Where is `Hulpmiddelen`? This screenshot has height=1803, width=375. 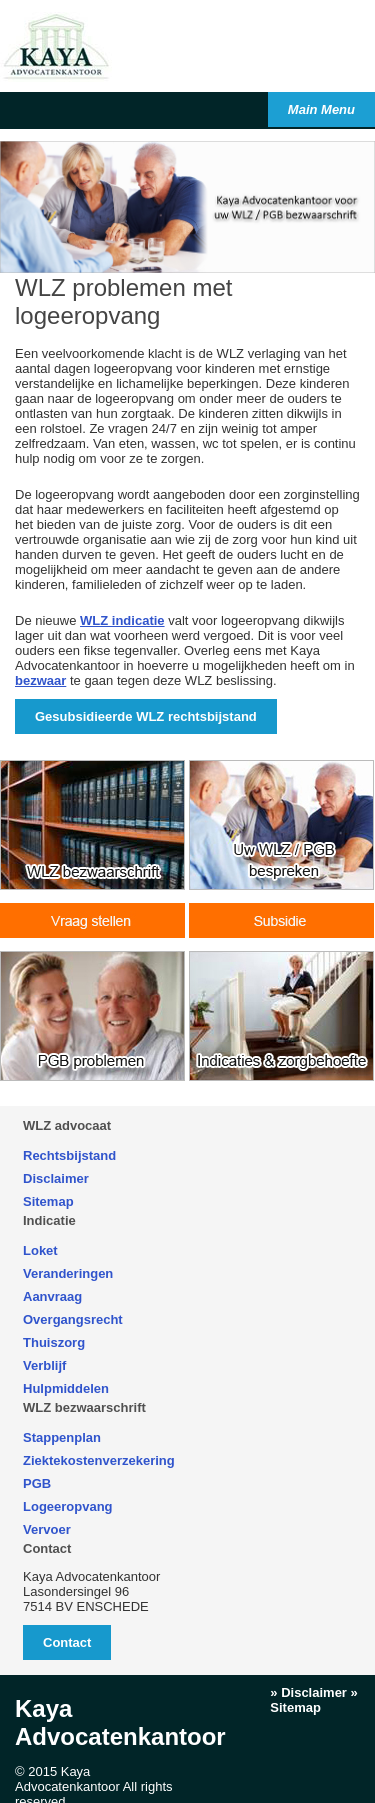 Hulpmiddelen is located at coordinates (66, 1388).